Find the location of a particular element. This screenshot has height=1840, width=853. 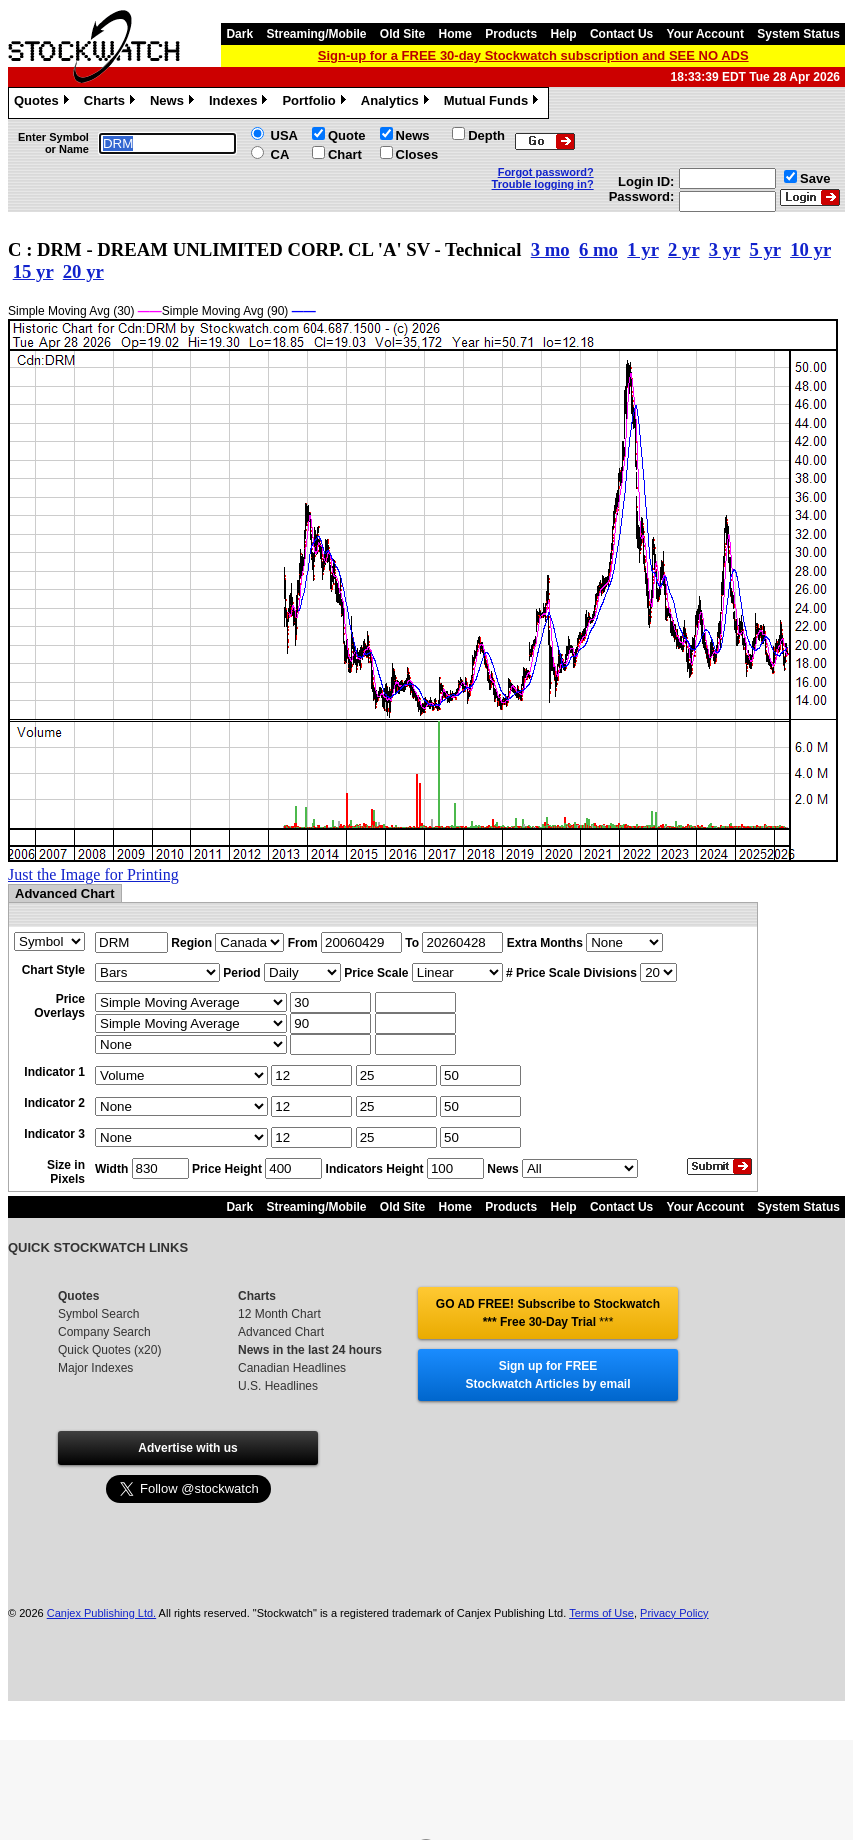

Trouble logging in? is located at coordinates (543, 184).